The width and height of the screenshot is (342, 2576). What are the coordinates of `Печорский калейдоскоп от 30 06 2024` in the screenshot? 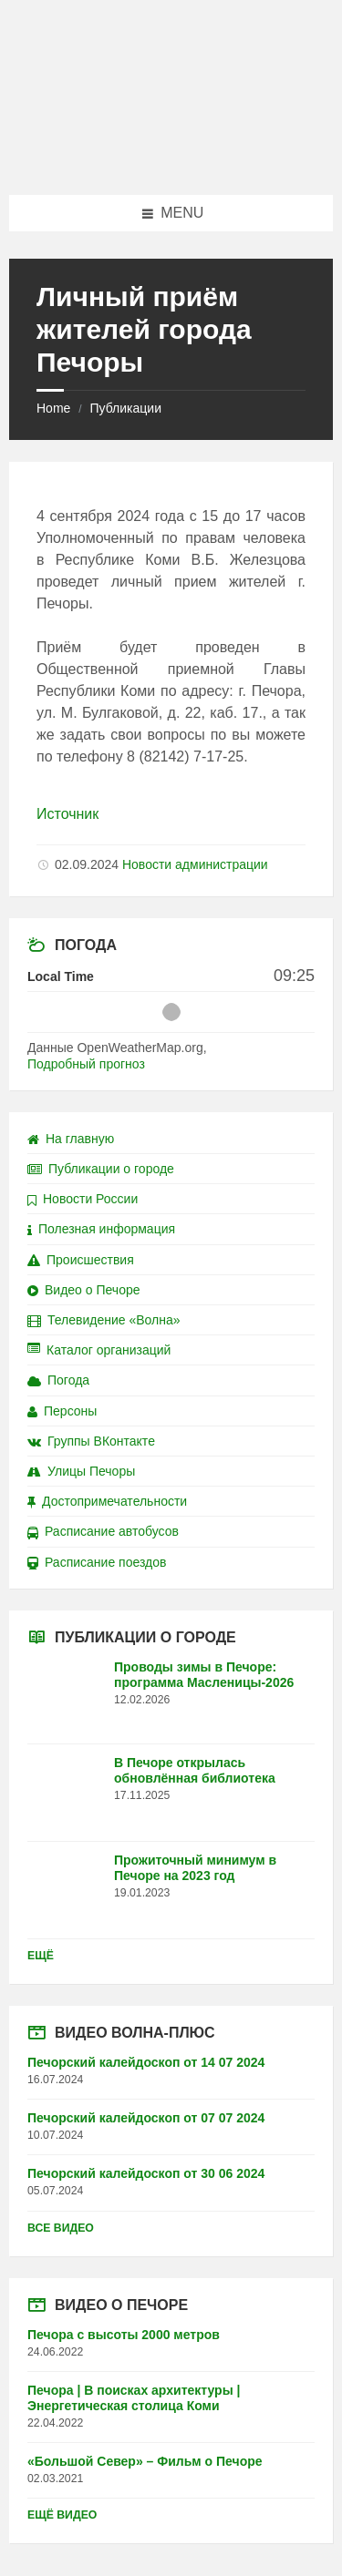 It's located at (145, 2173).